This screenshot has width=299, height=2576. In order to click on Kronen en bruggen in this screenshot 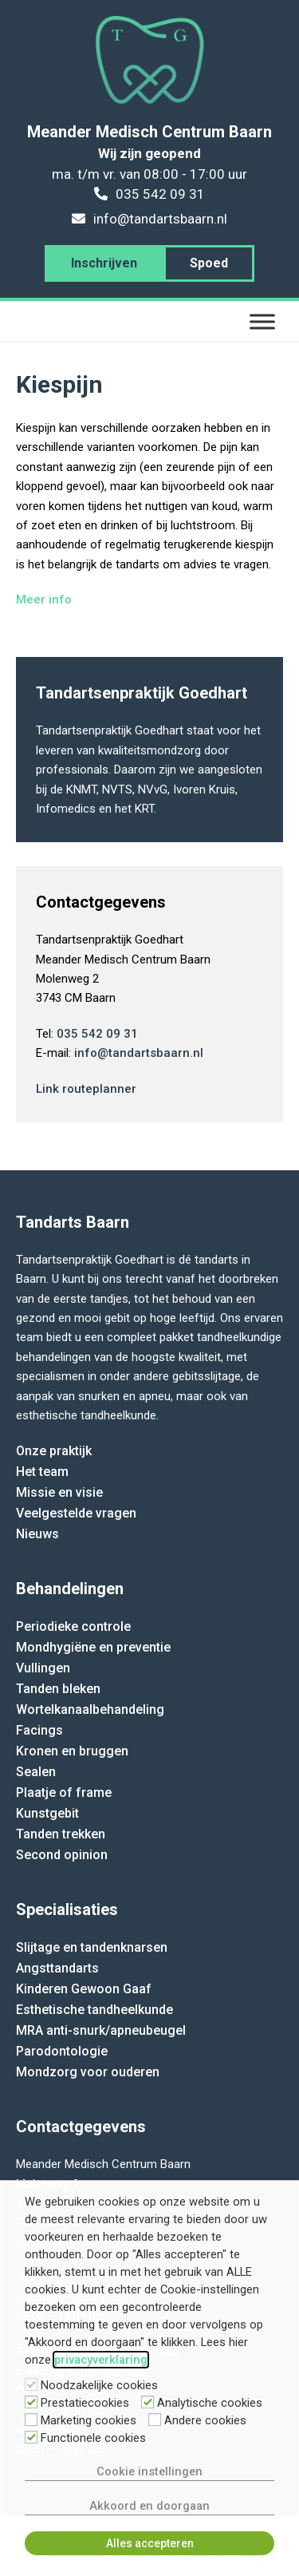, I will do `click(72, 1751)`.